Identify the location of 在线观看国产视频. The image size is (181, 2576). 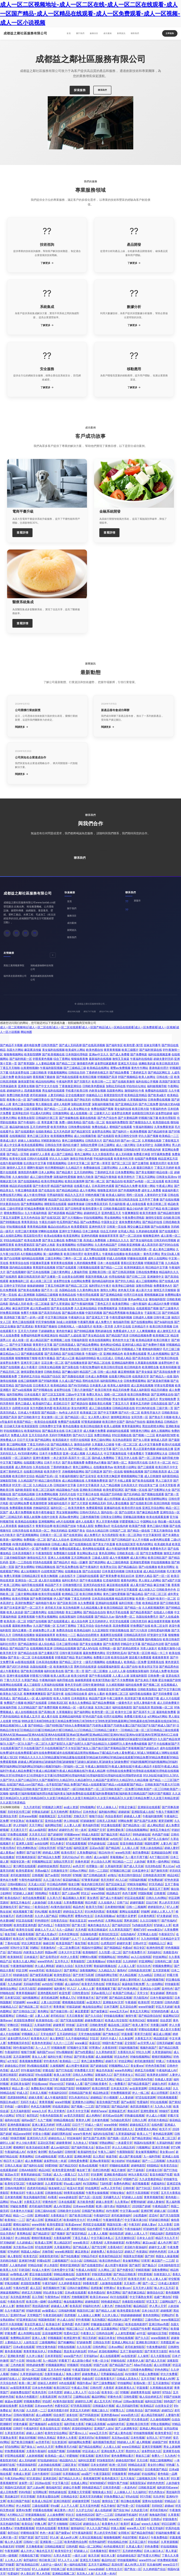
(147, 1308).